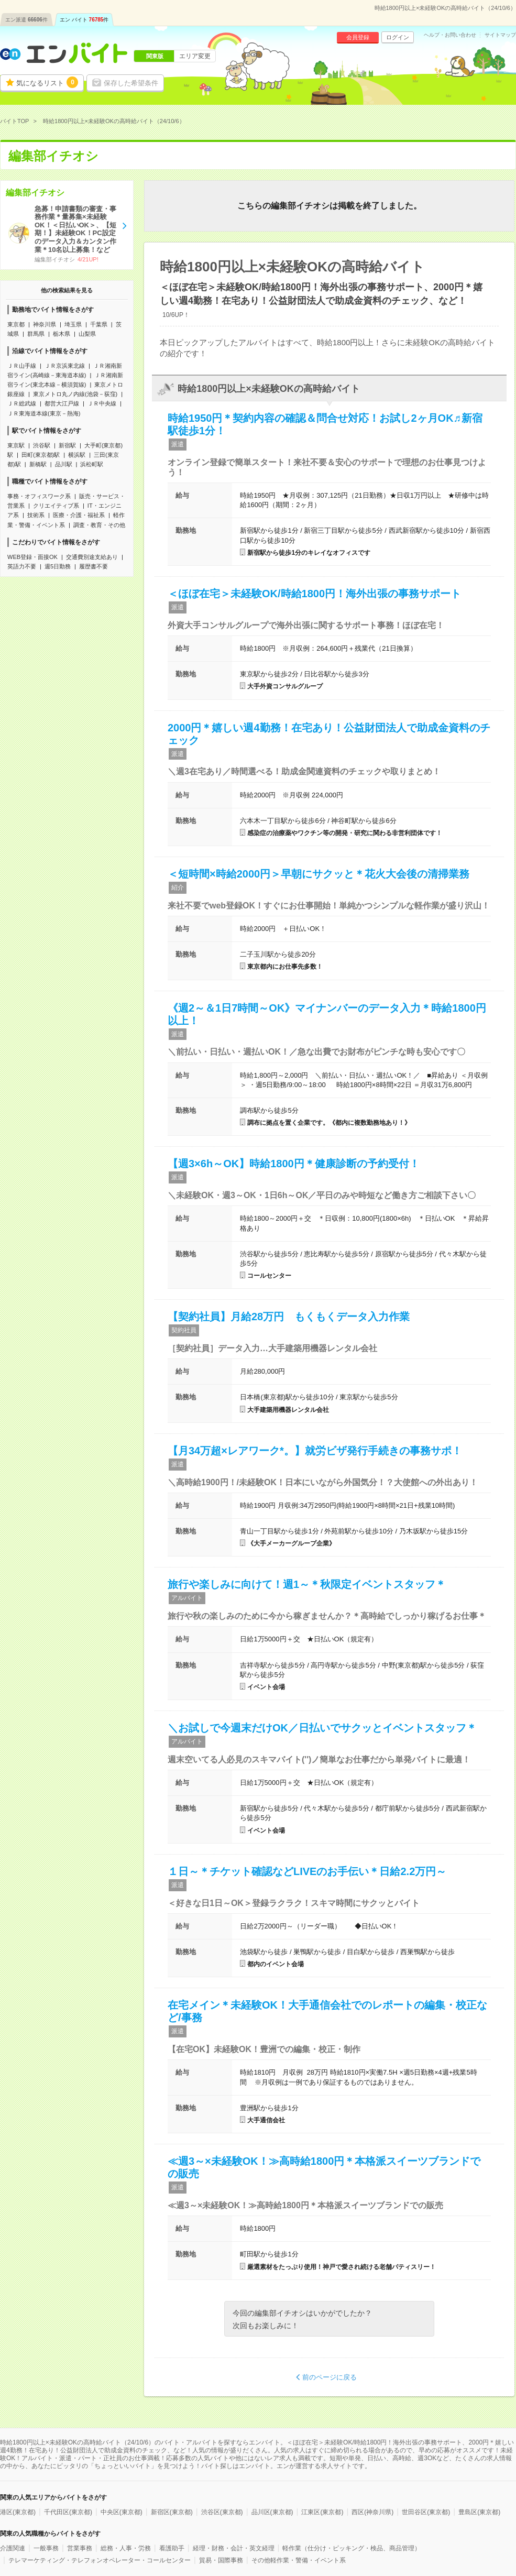 The width and height of the screenshot is (516, 2576). What do you see at coordinates (79, 2548) in the screenshot?
I see `営業事務` at bounding box center [79, 2548].